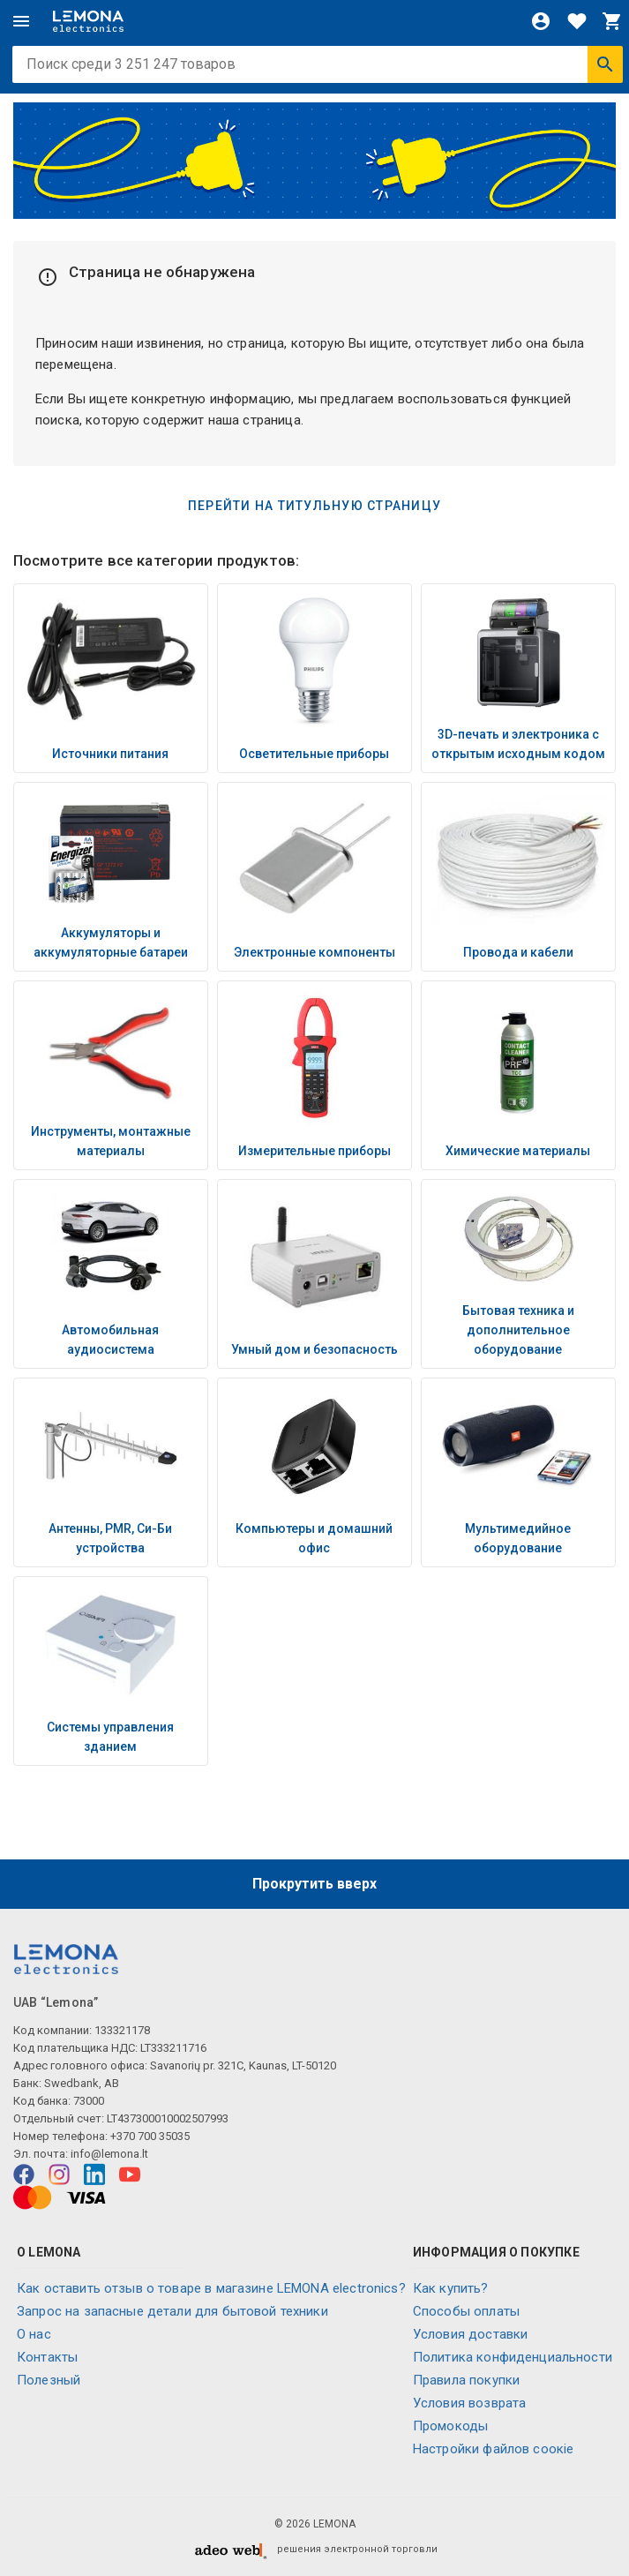 This screenshot has width=629, height=2576. Describe the element at coordinates (21, 21) in the screenshot. I see `[Меню]` at that location.